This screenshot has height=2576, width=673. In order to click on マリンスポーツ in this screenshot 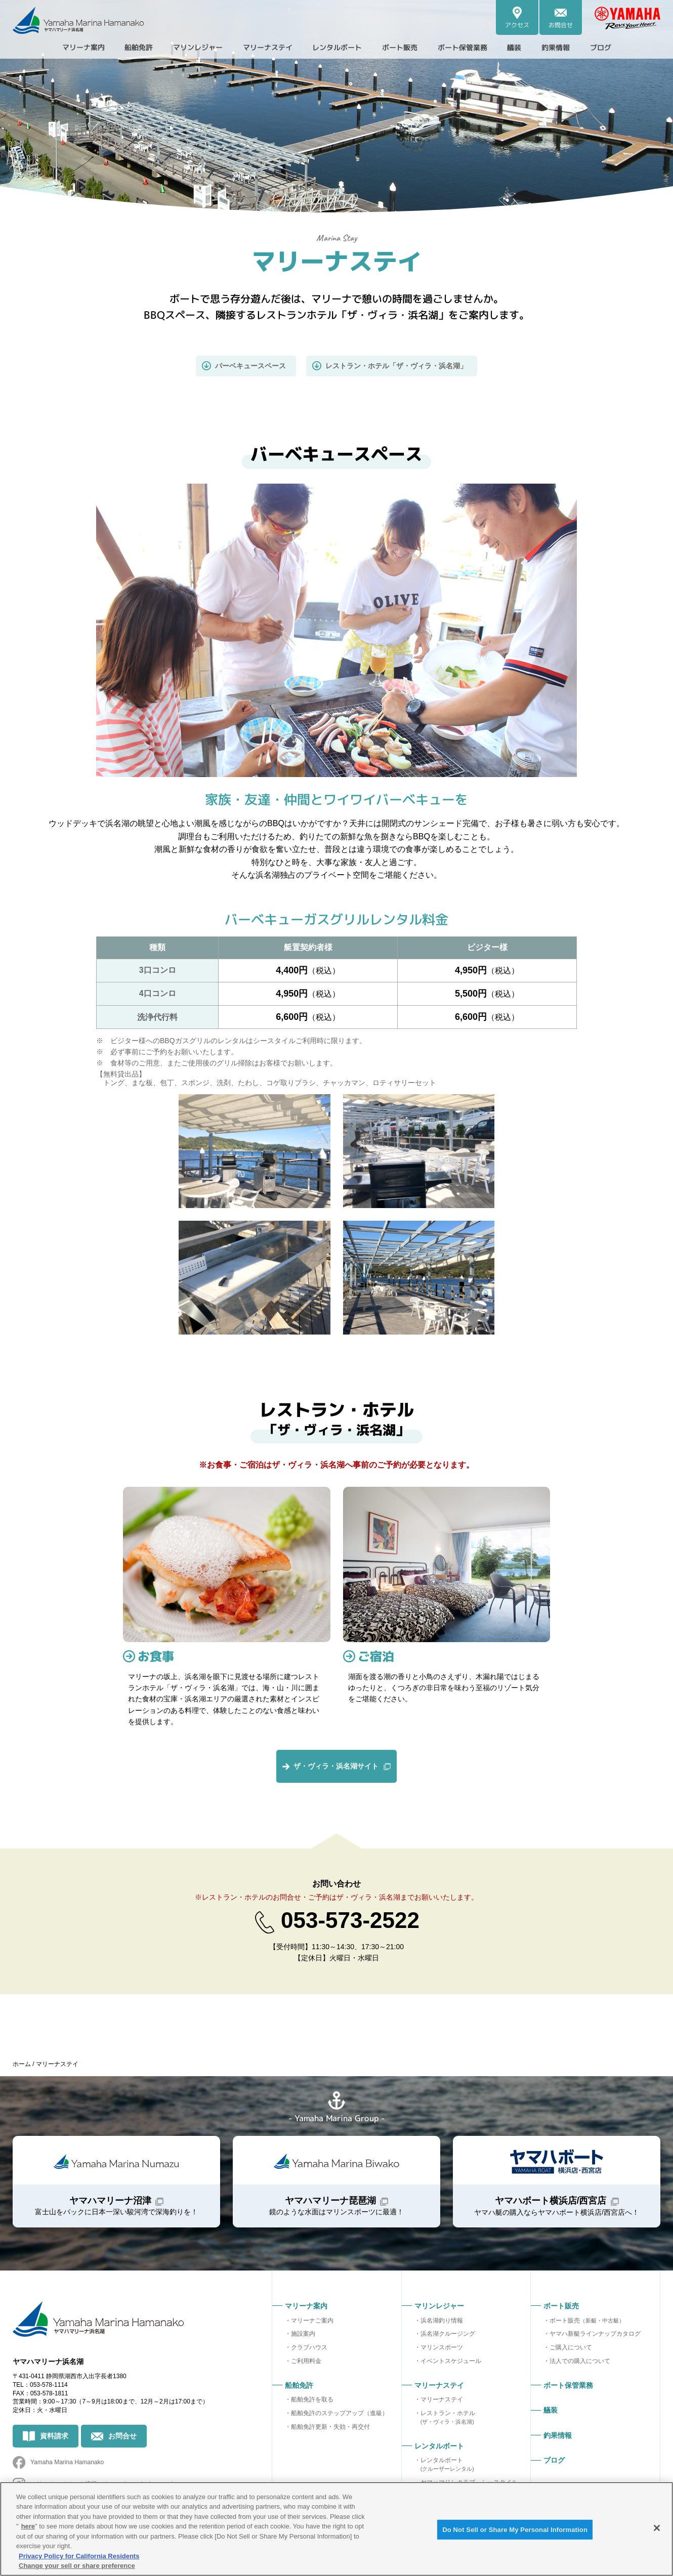, I will do `click(441, 2347)`.